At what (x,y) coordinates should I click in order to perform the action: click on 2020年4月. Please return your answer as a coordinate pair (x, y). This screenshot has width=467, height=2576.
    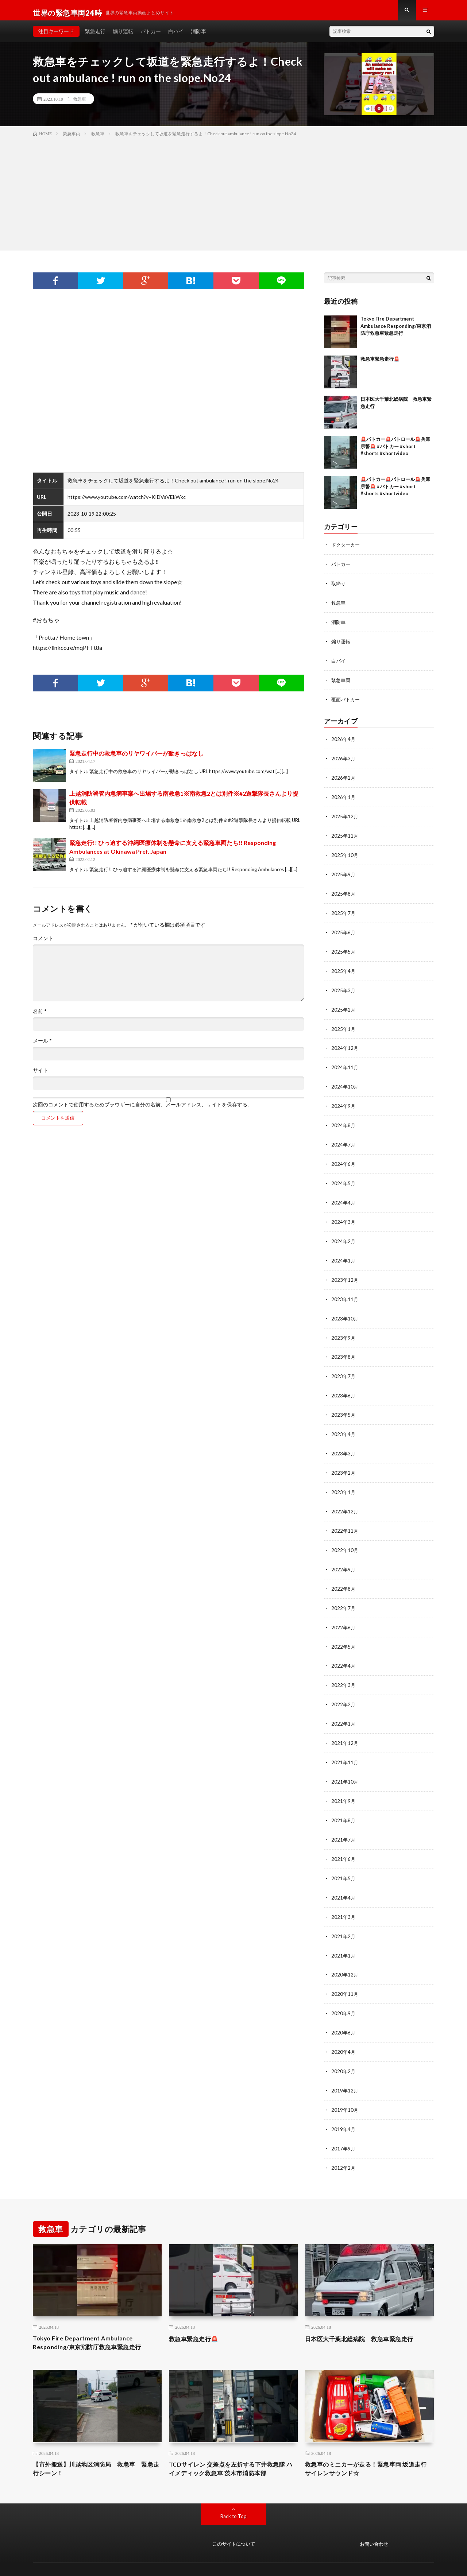
    Looking at the image, I should click on (343, 2031).